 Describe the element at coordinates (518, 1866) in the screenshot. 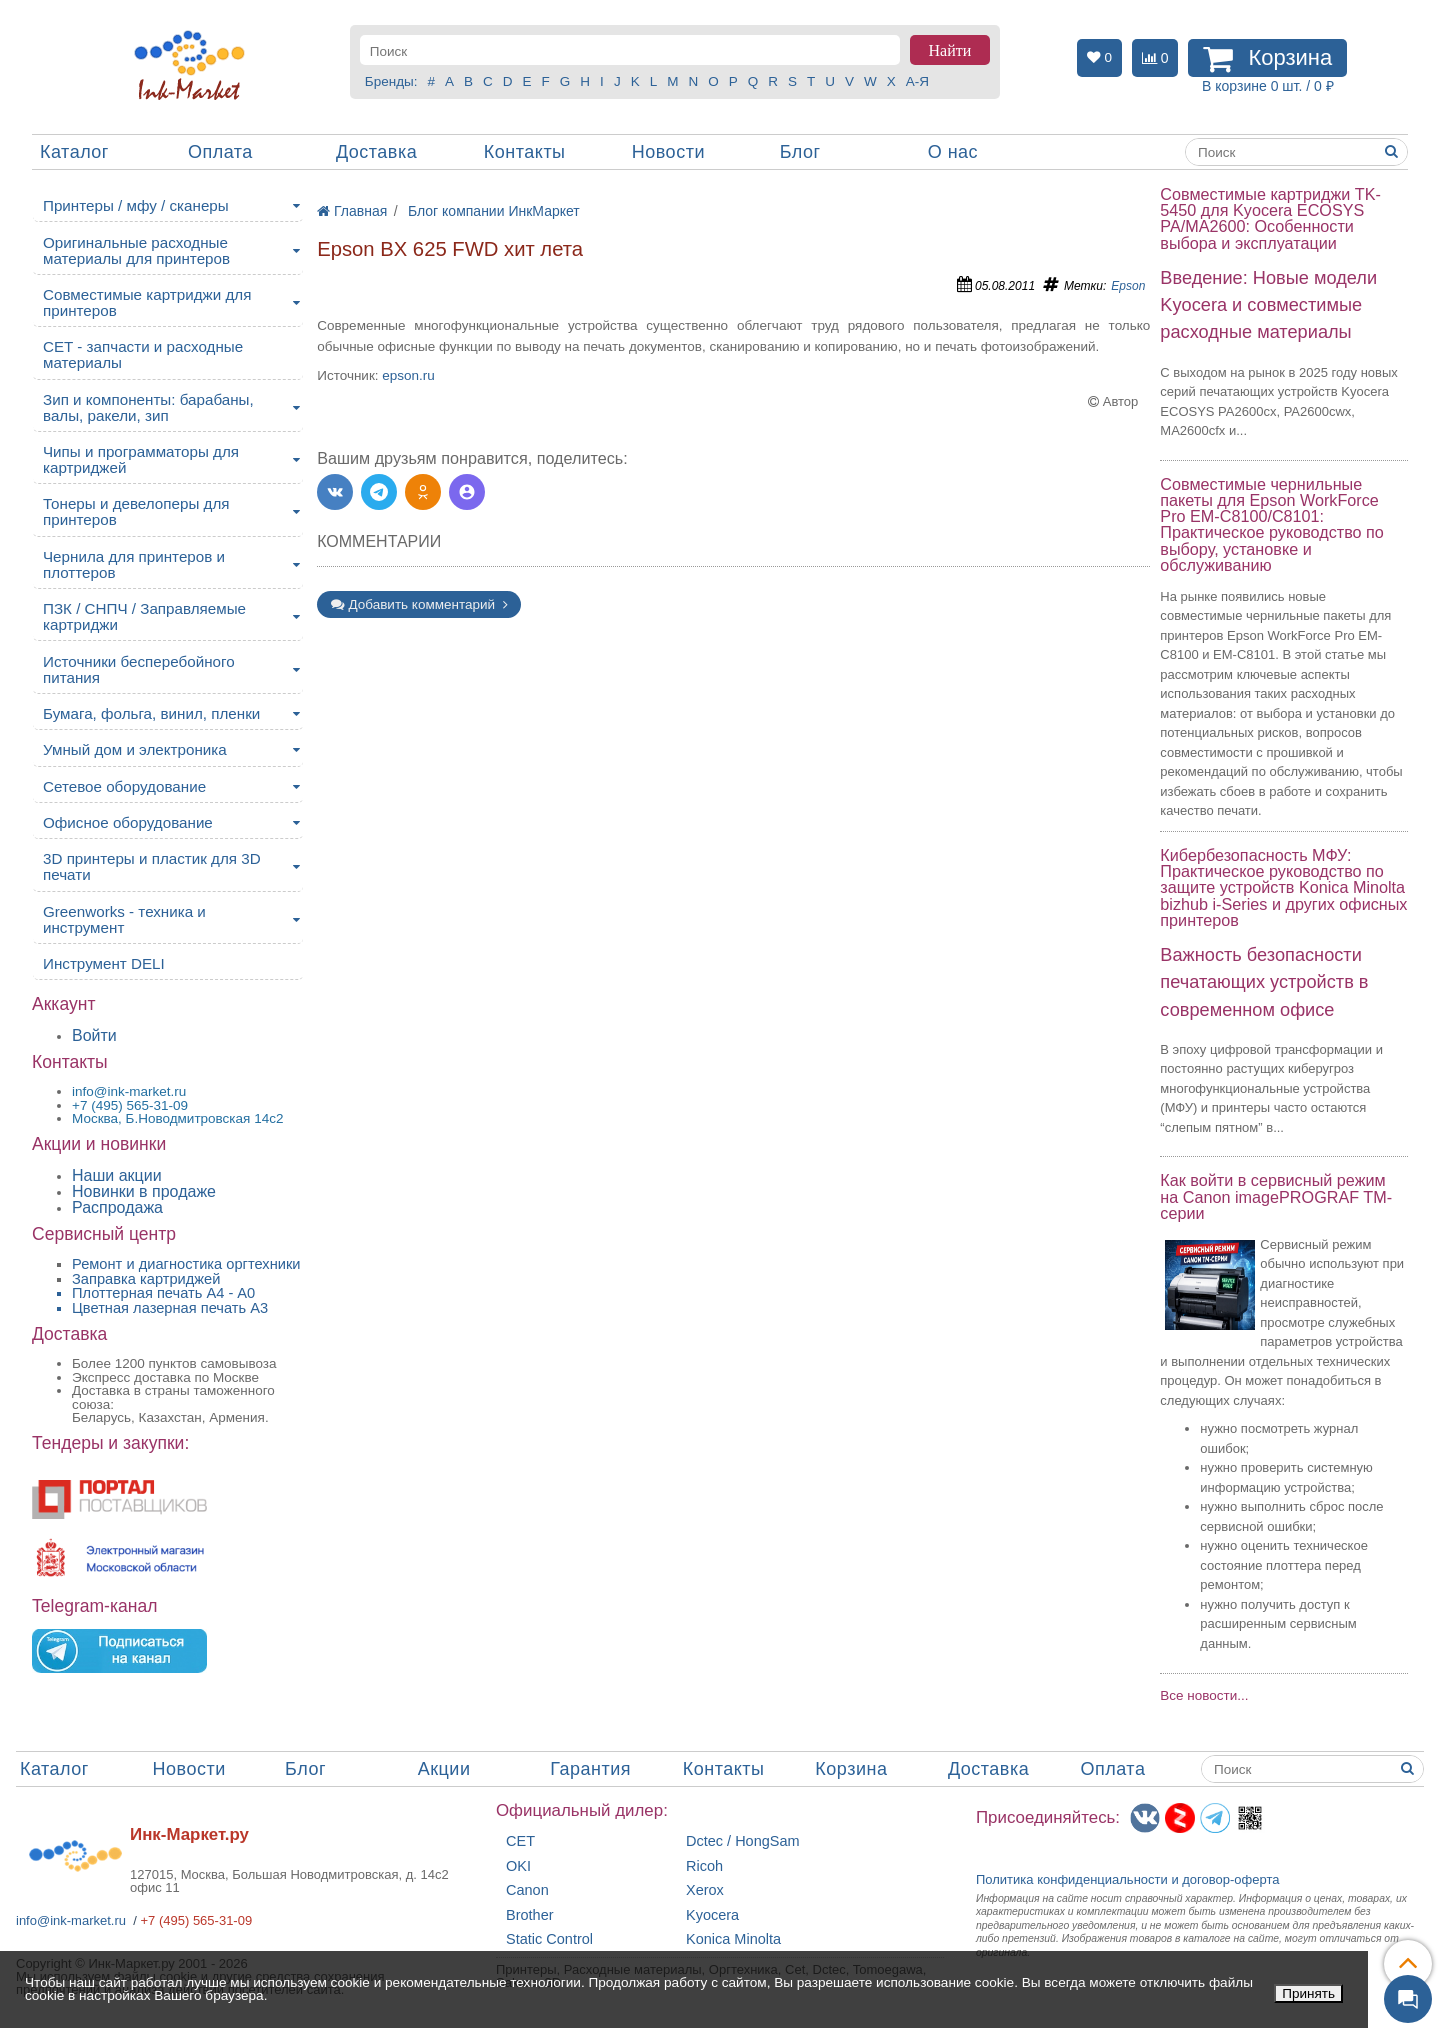

I see `OKI` at that location.